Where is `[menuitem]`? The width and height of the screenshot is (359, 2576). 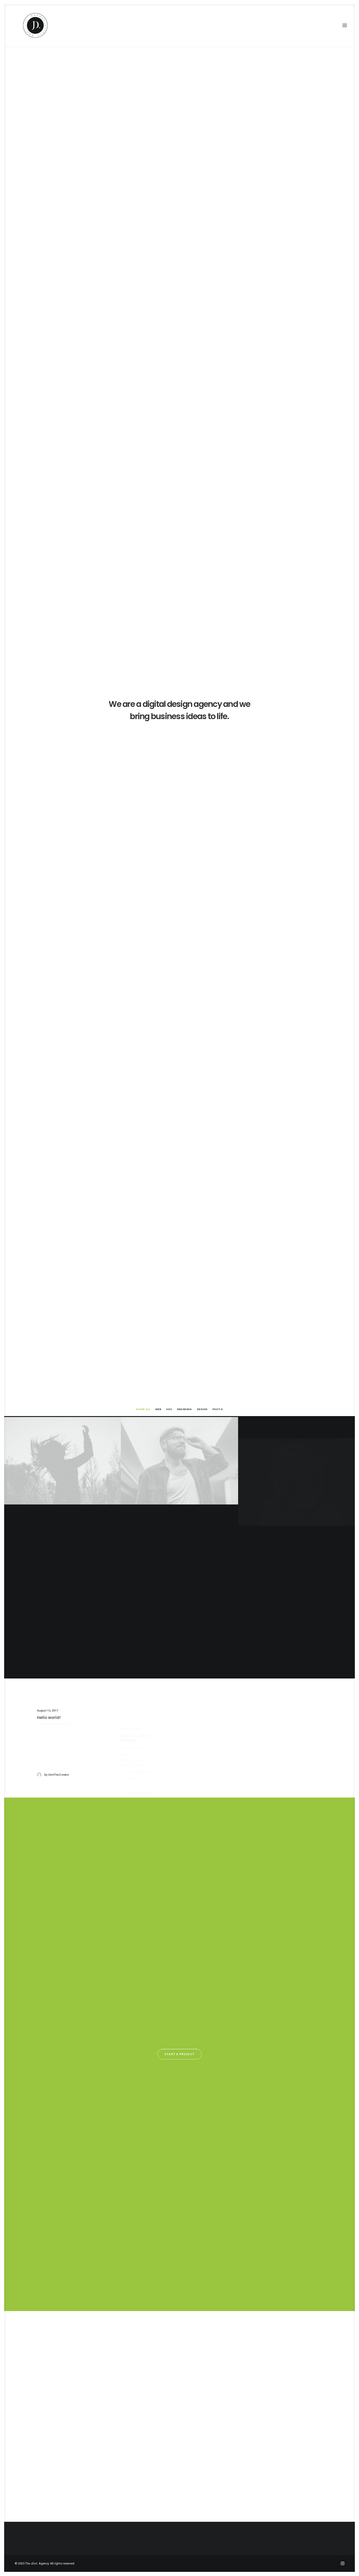 [menuitem] is located at coordinates (144, 1412).